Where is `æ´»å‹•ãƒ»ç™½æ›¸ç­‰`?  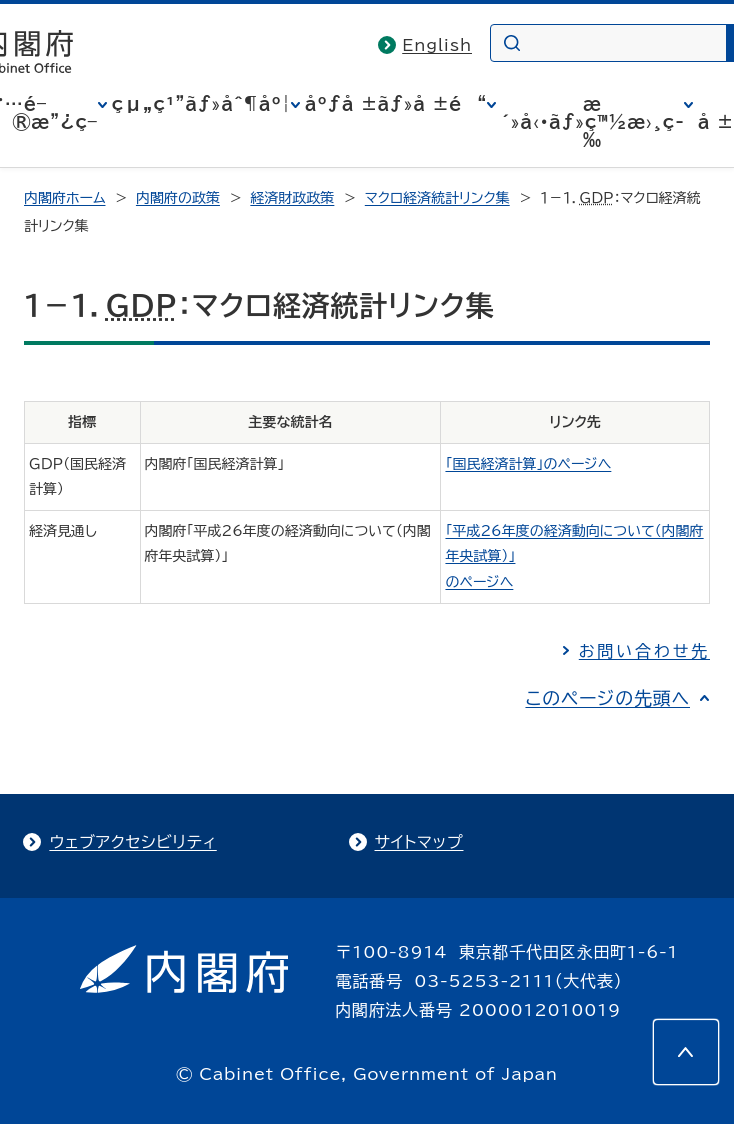
æ´»å‹•ãƒ»ç™½æ›¸ç­‰ is located at coordinates (592, 122).